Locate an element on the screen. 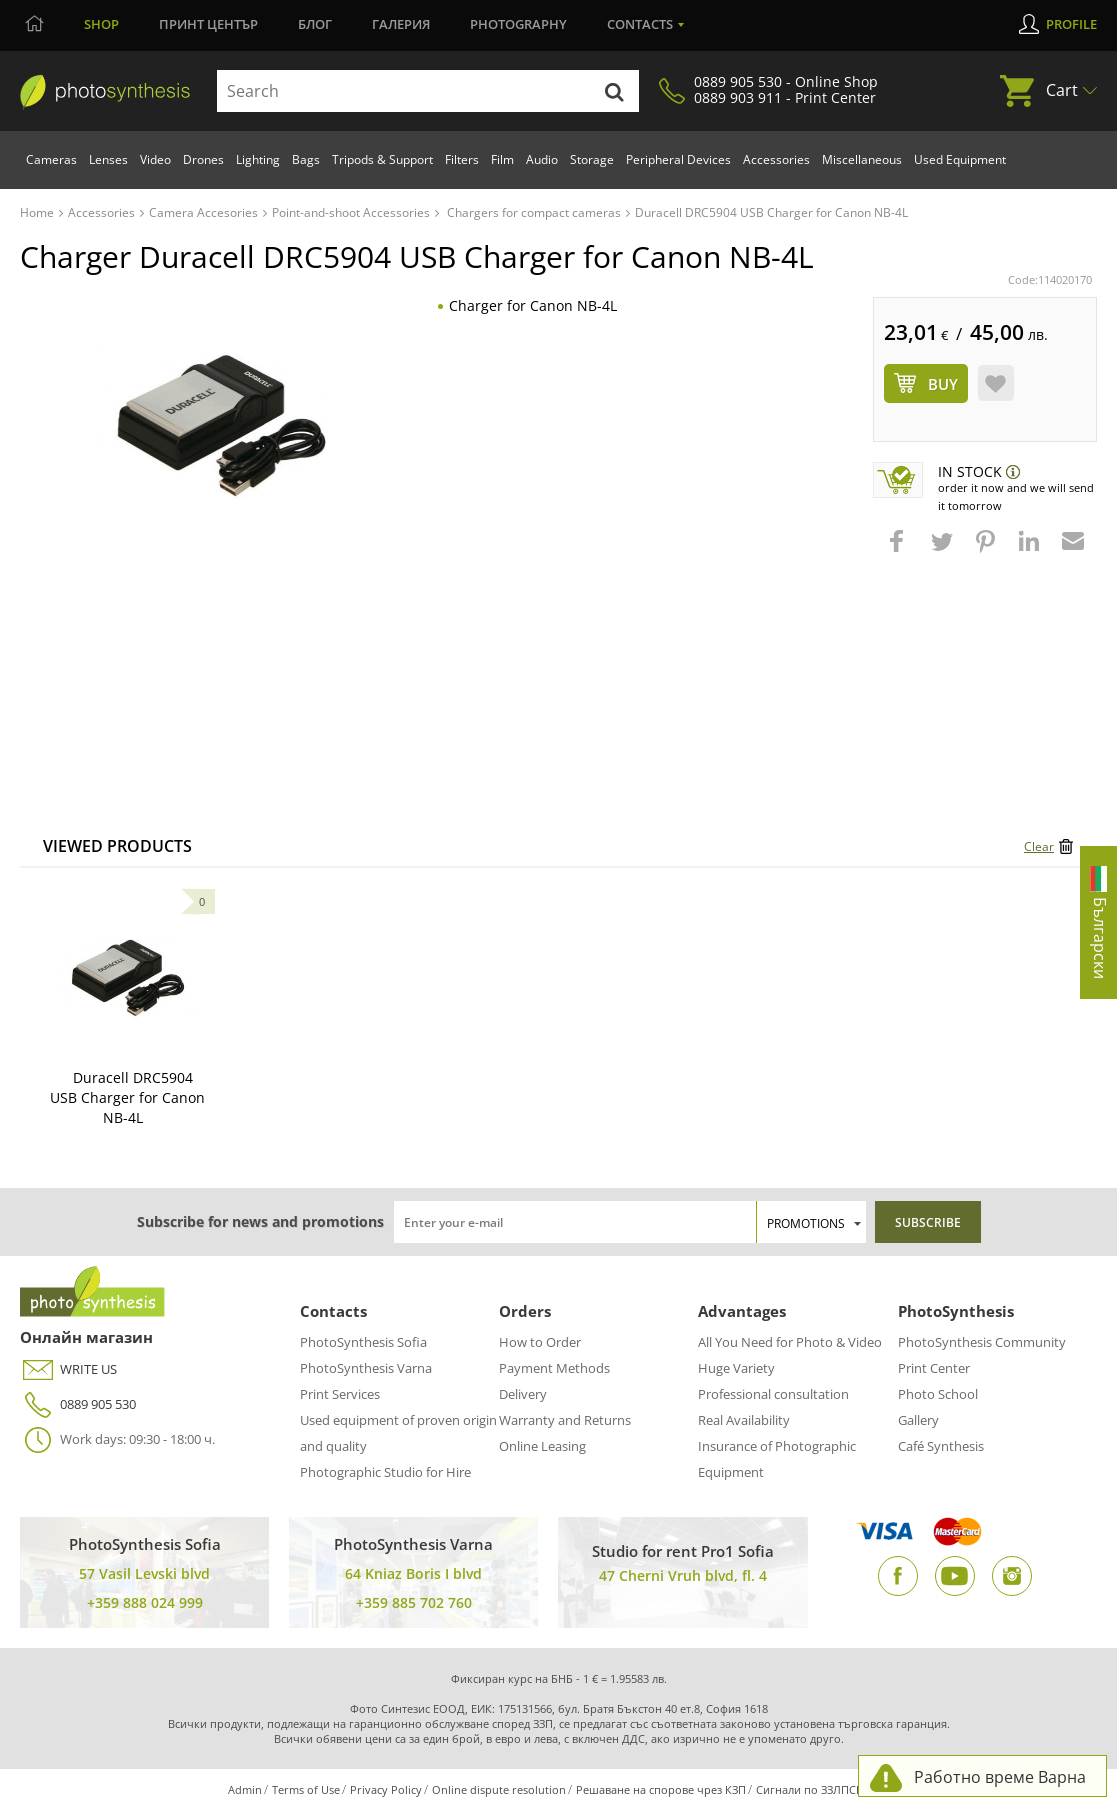 The image size is (1117, 1807). Сигнали по ЗЗЛПСПОИН is located at coordinates (822, 1789).